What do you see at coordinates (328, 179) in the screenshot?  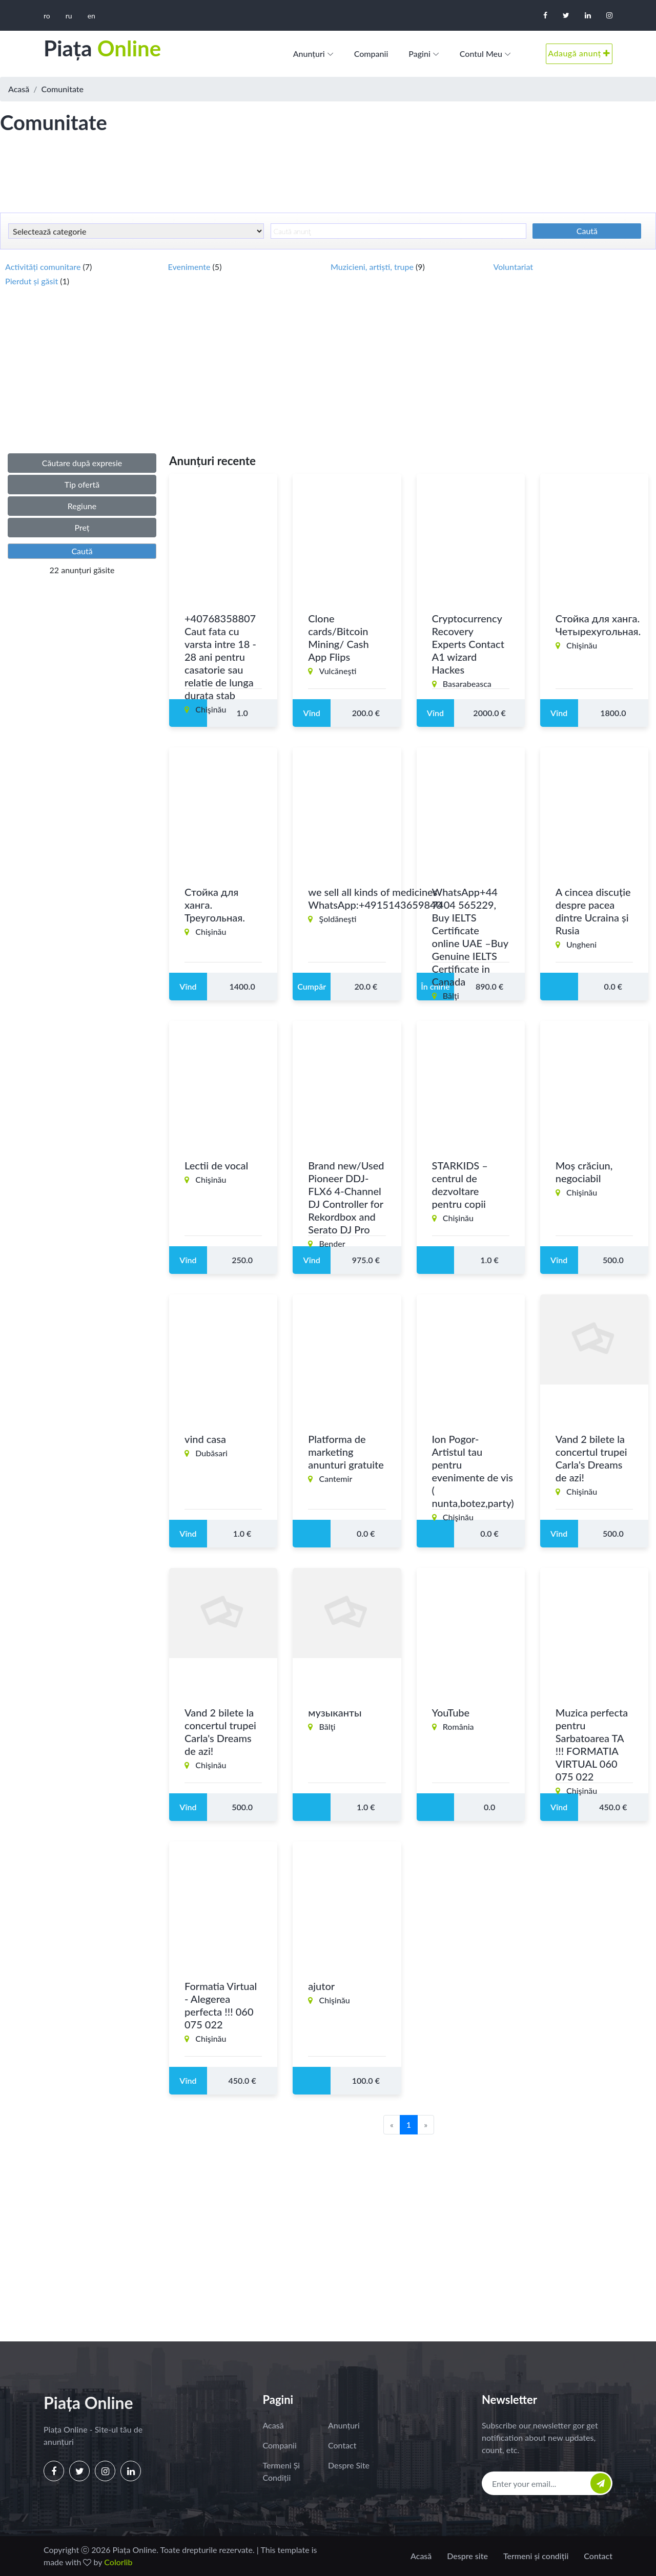 I see `[Advertisement]` at bounding box center [328, 179].